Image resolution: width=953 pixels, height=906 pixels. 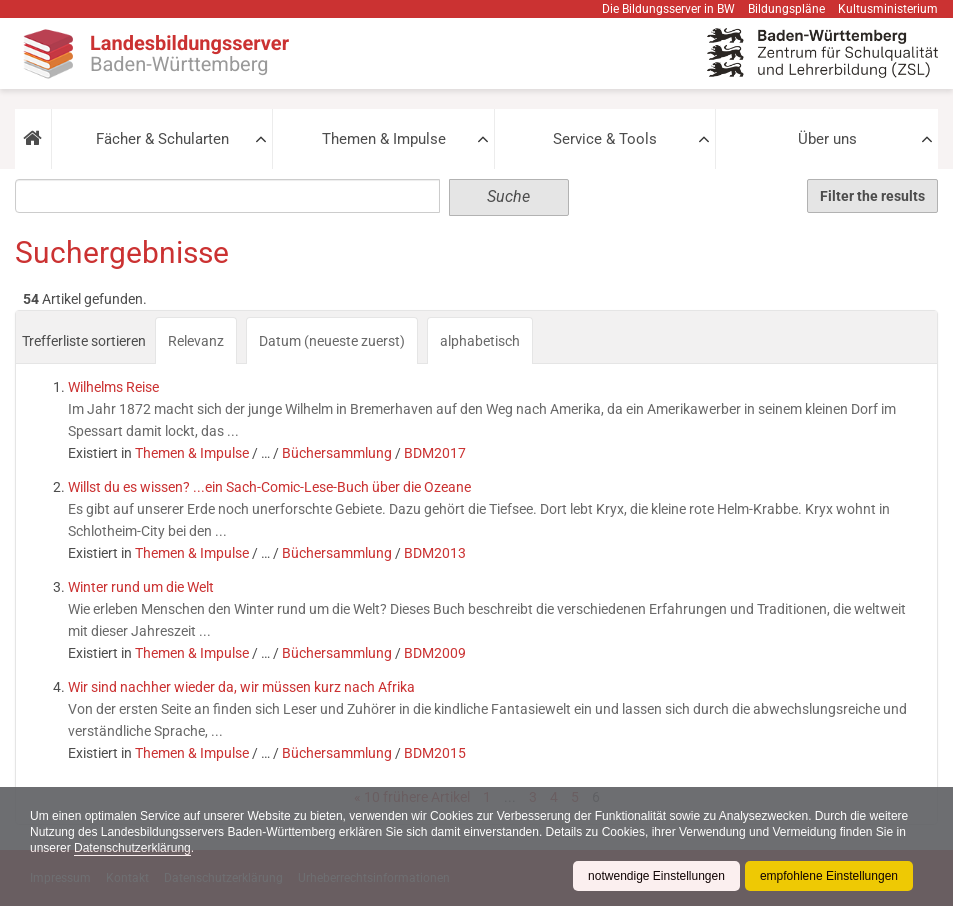 What do you see at coordinates (827, 139) in the screenshot?
I see `Über uns` at bounding box center [827, 139].